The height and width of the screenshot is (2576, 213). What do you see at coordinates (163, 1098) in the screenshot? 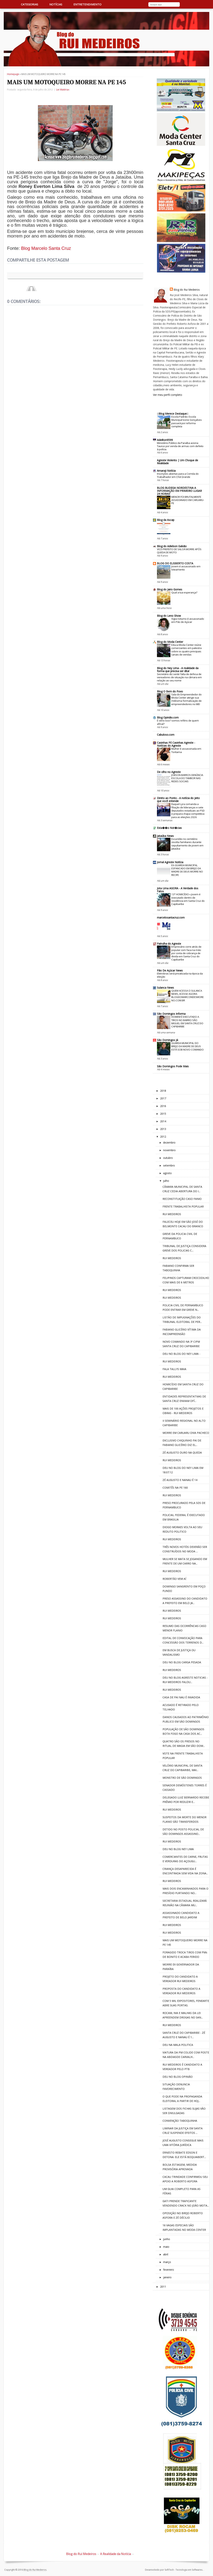
I see `2017` at bounding box center [163, 1098].